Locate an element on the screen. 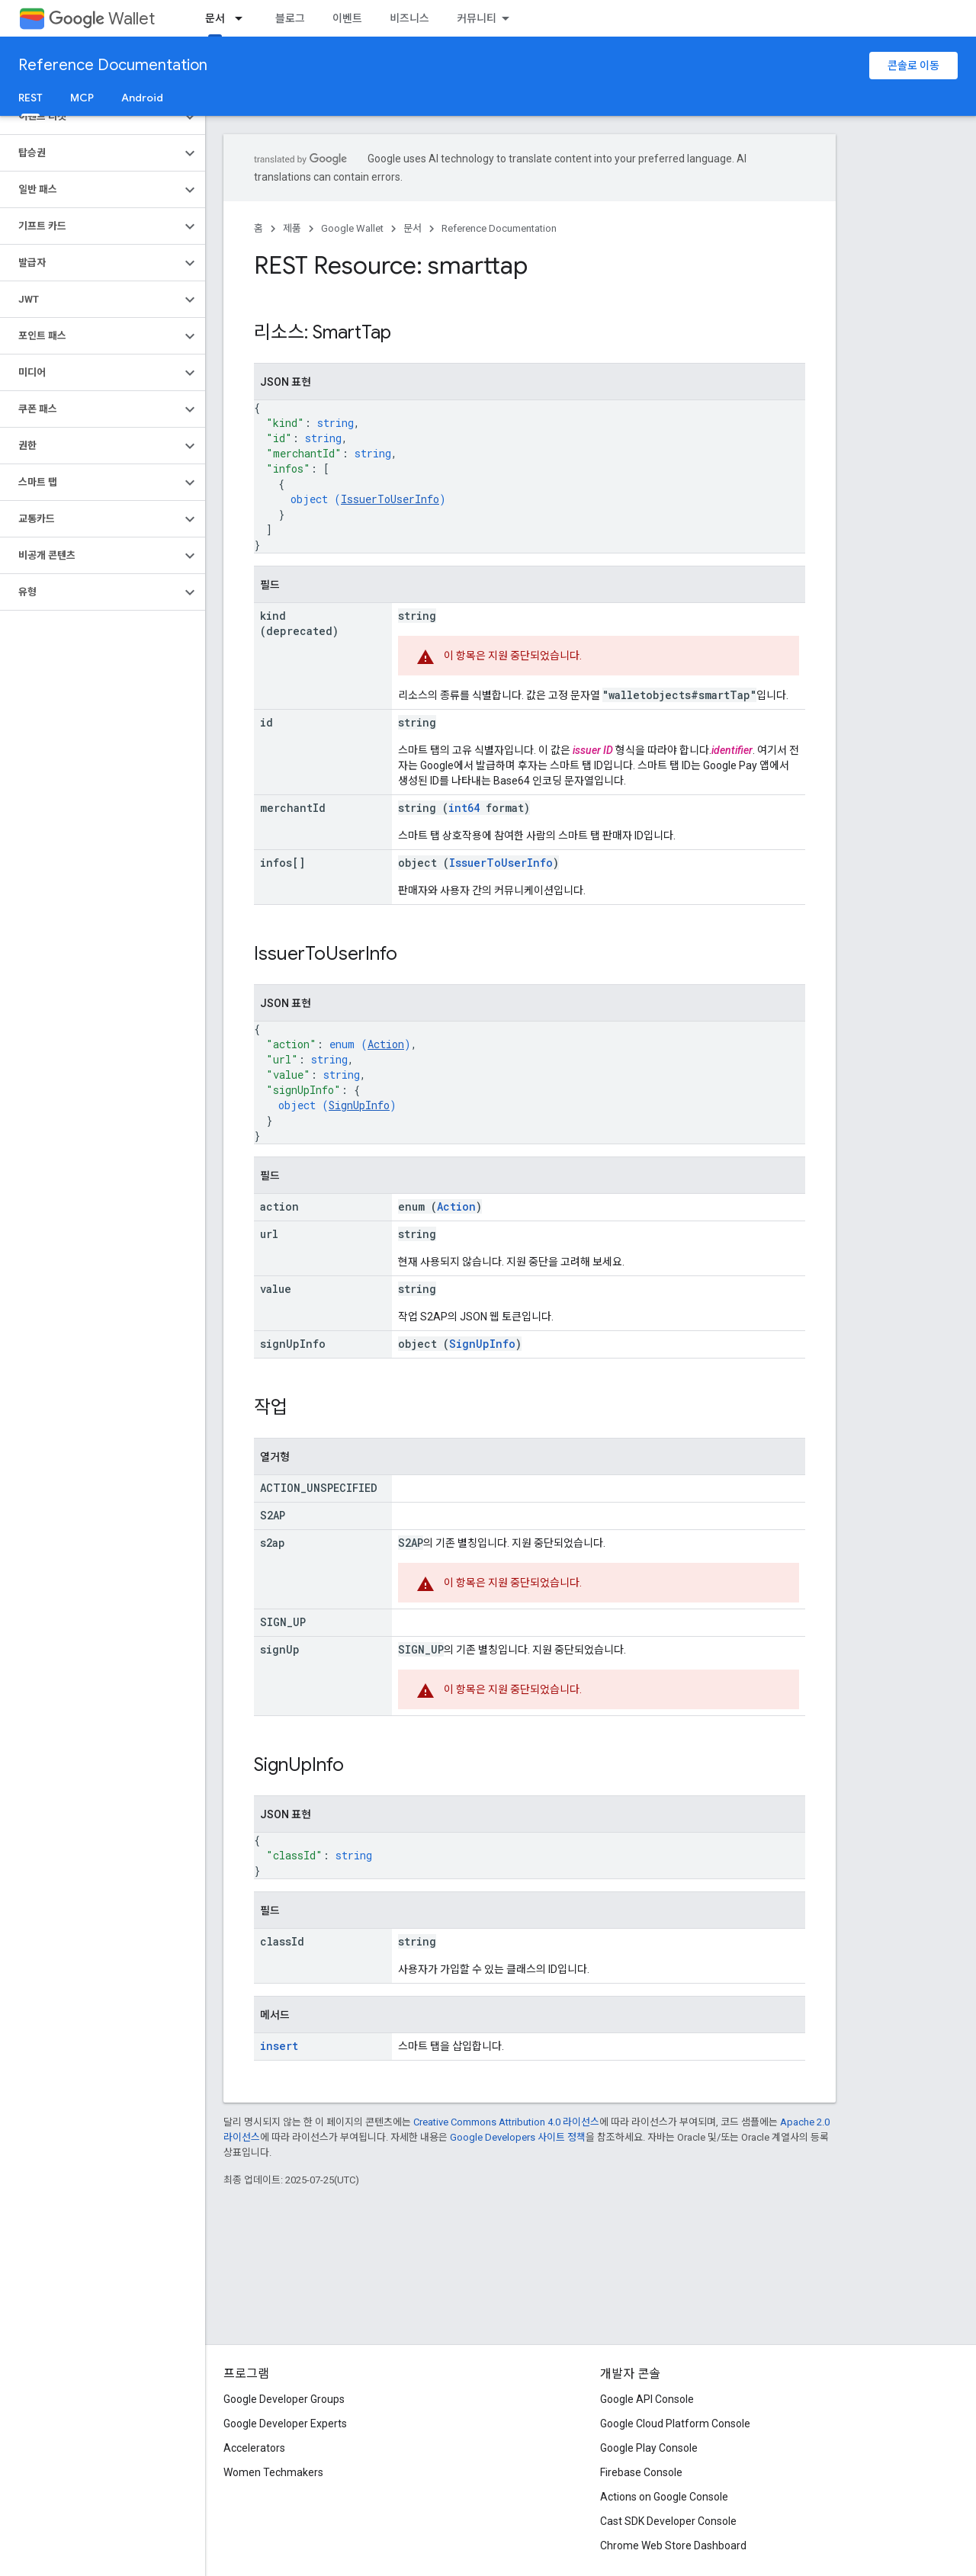 Image resolution: width=976 pixels, height=2576 pixels. Accelerators is located at coordinates (254, 2448).